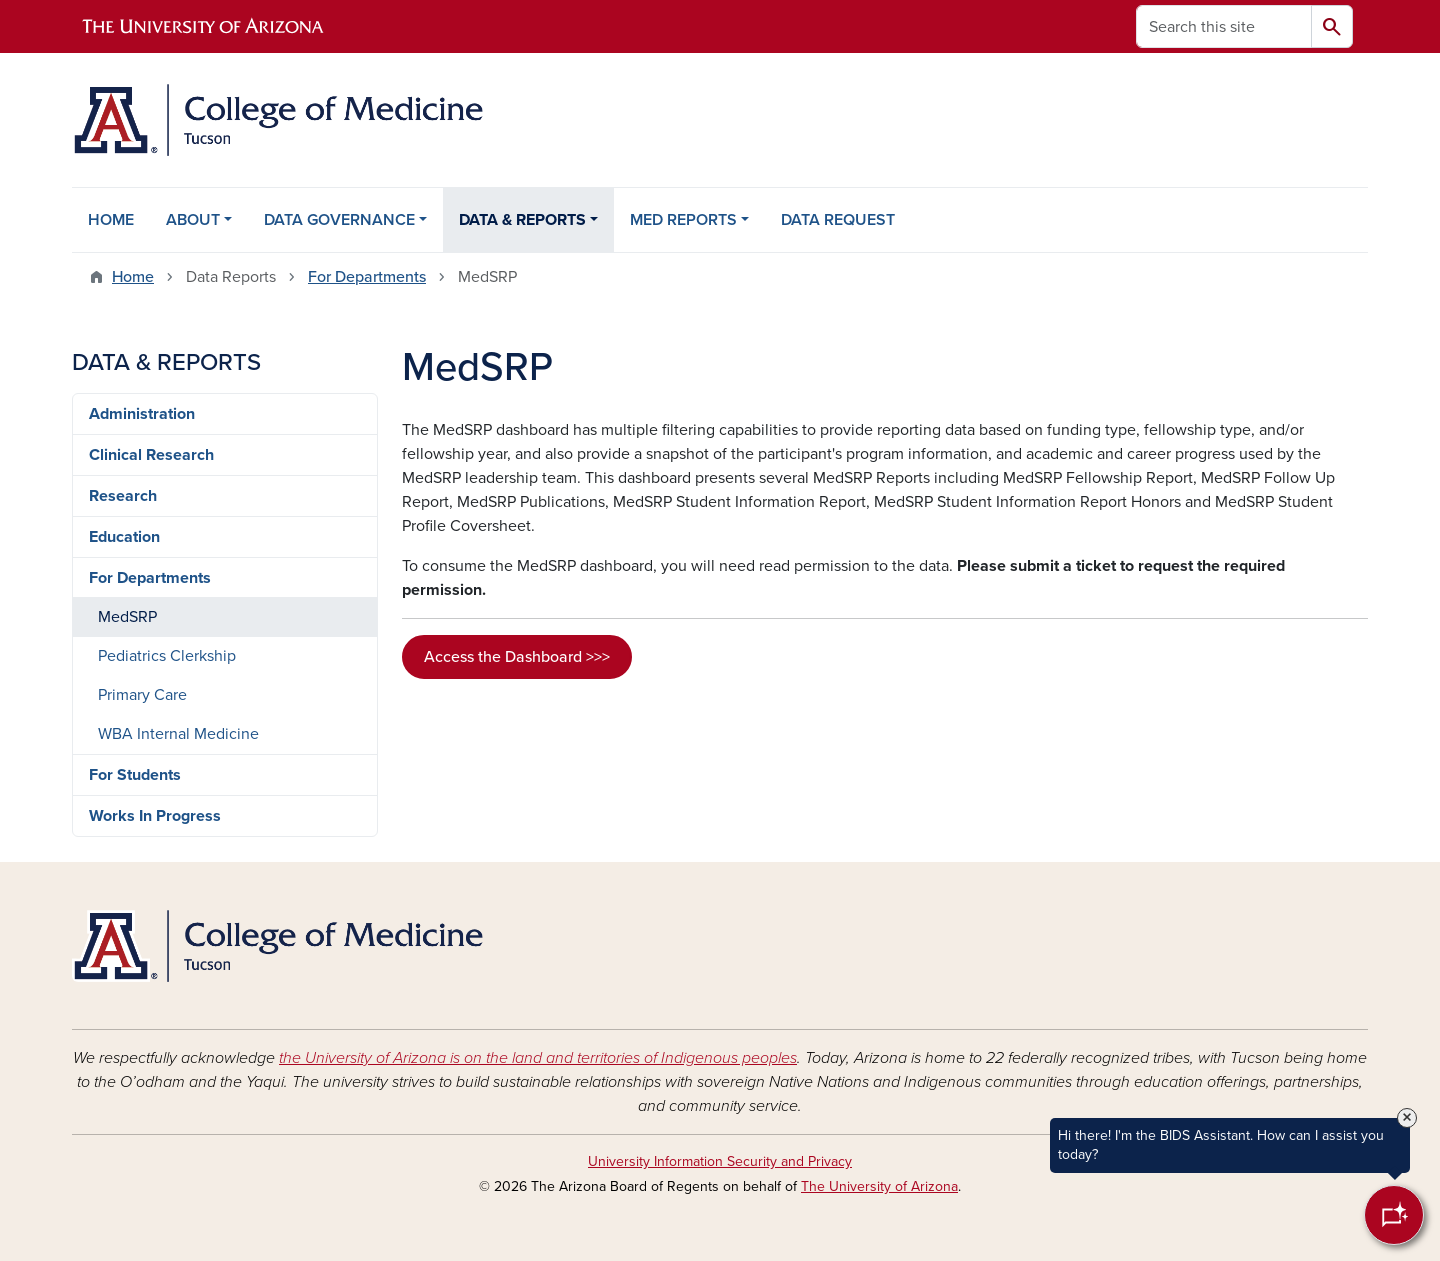 The height and width of the screenshot is (1261, 1440). What do you see at coordinates (517, 657) in the screenshot?
I see `Access the Dashboard >>>` at bounding box center [517, 657].